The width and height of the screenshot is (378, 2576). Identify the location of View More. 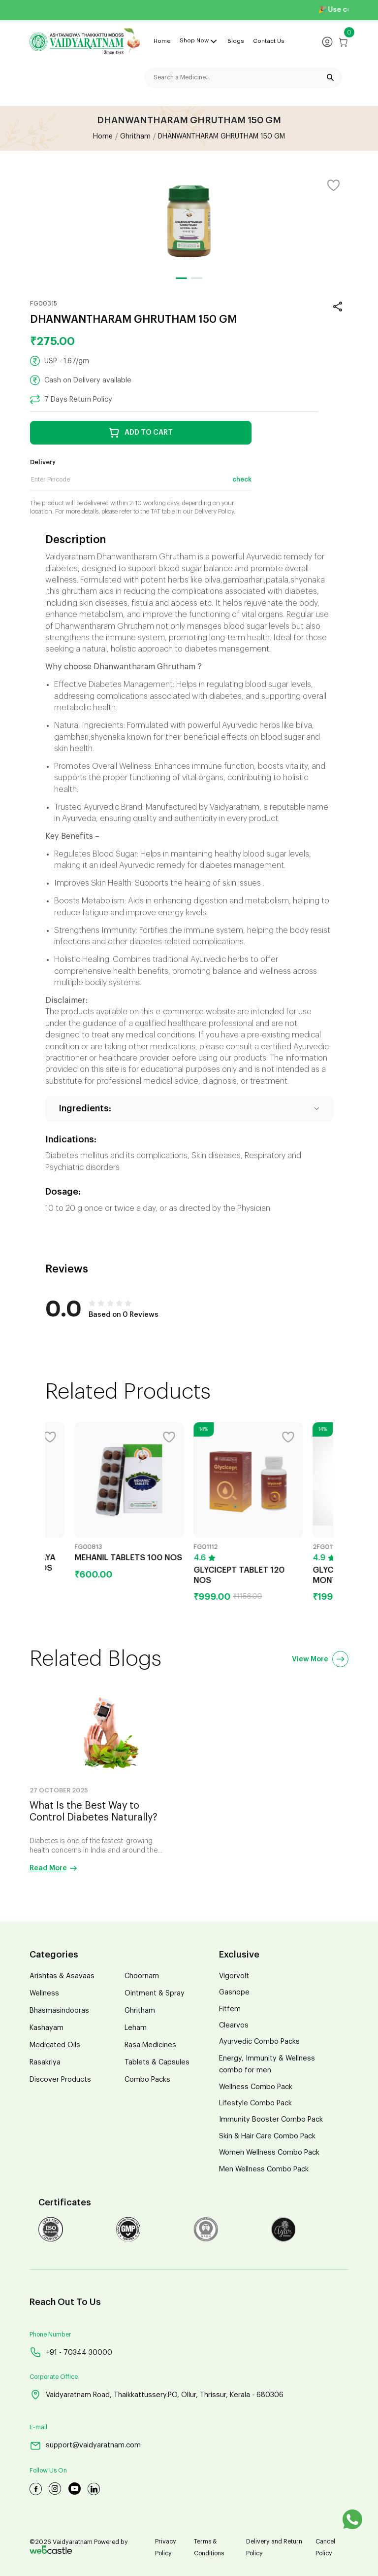
(320, 1659).